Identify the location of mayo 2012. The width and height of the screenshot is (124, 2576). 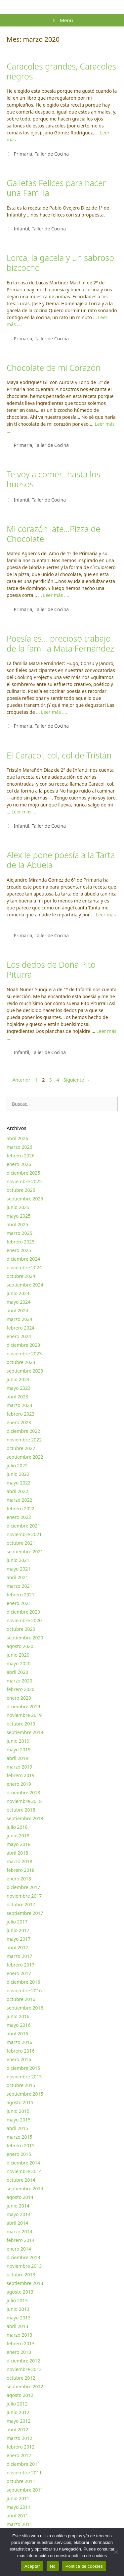
(18, 2421).